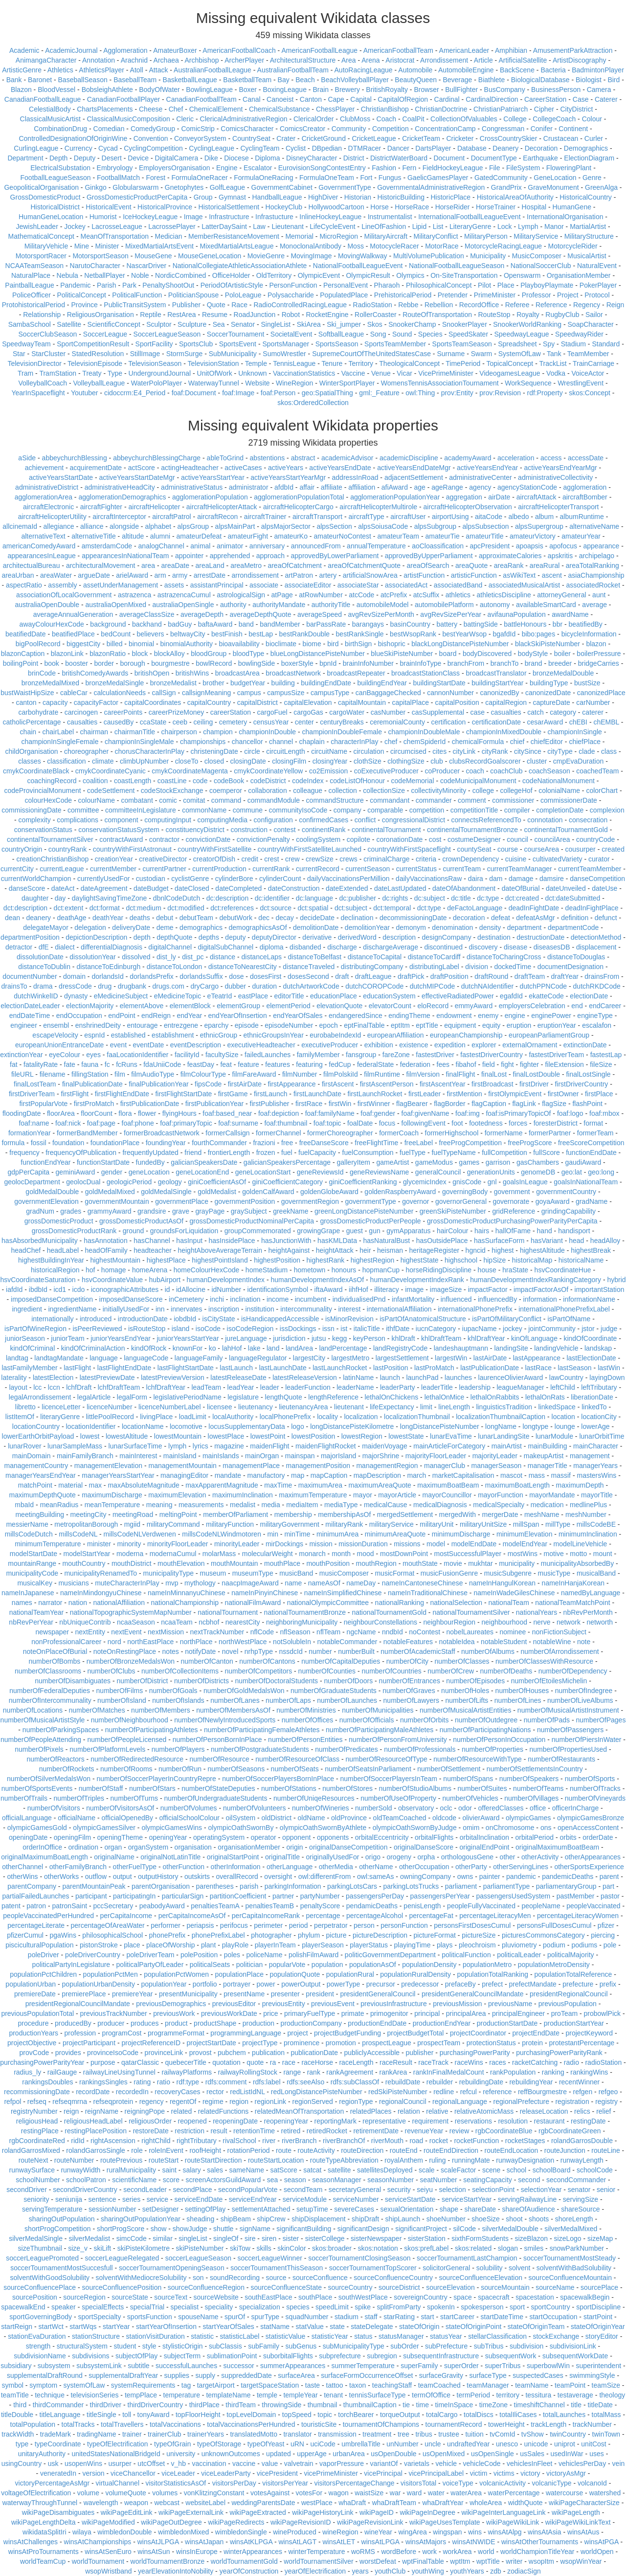  Describe the element at coordinates (327, 393) in the screenshot. I see `geo:SpatialThing` at that location.